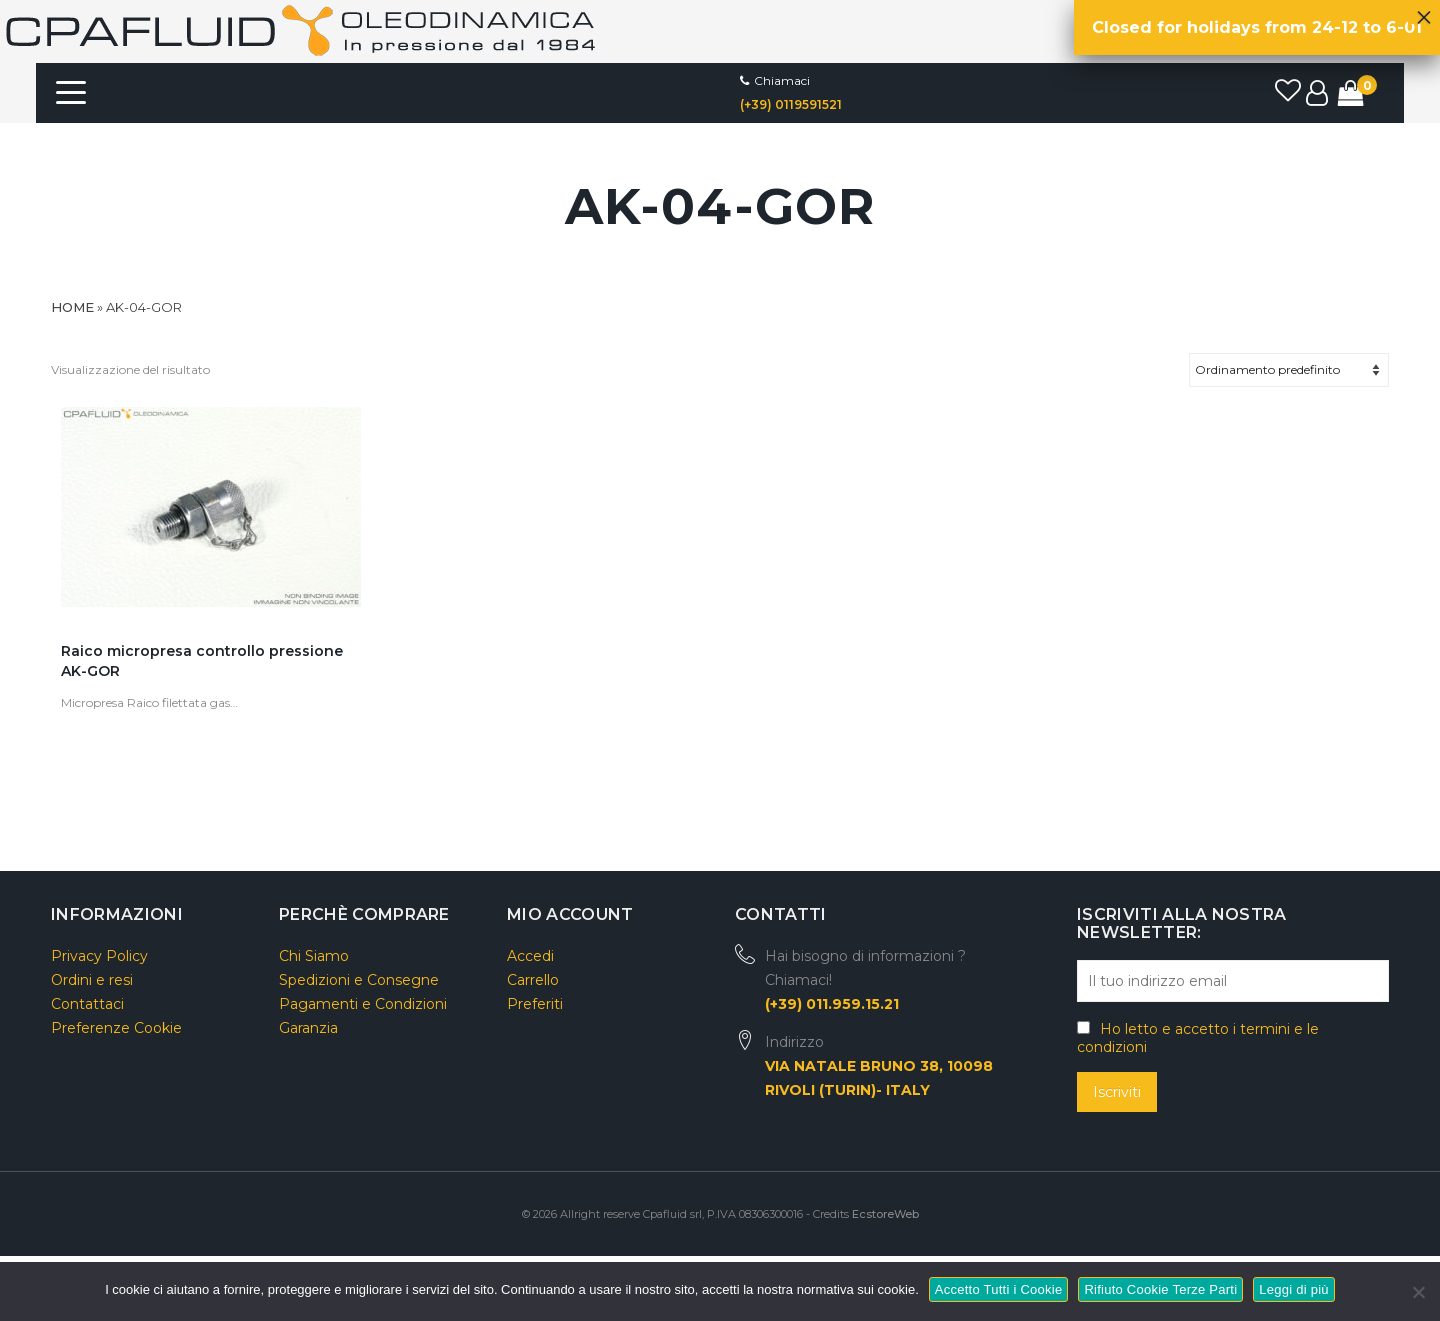  What do you see at coordinates (87, 1004) in the screenshot?
I see `Contattaci` at bounding box center [87, 1004].